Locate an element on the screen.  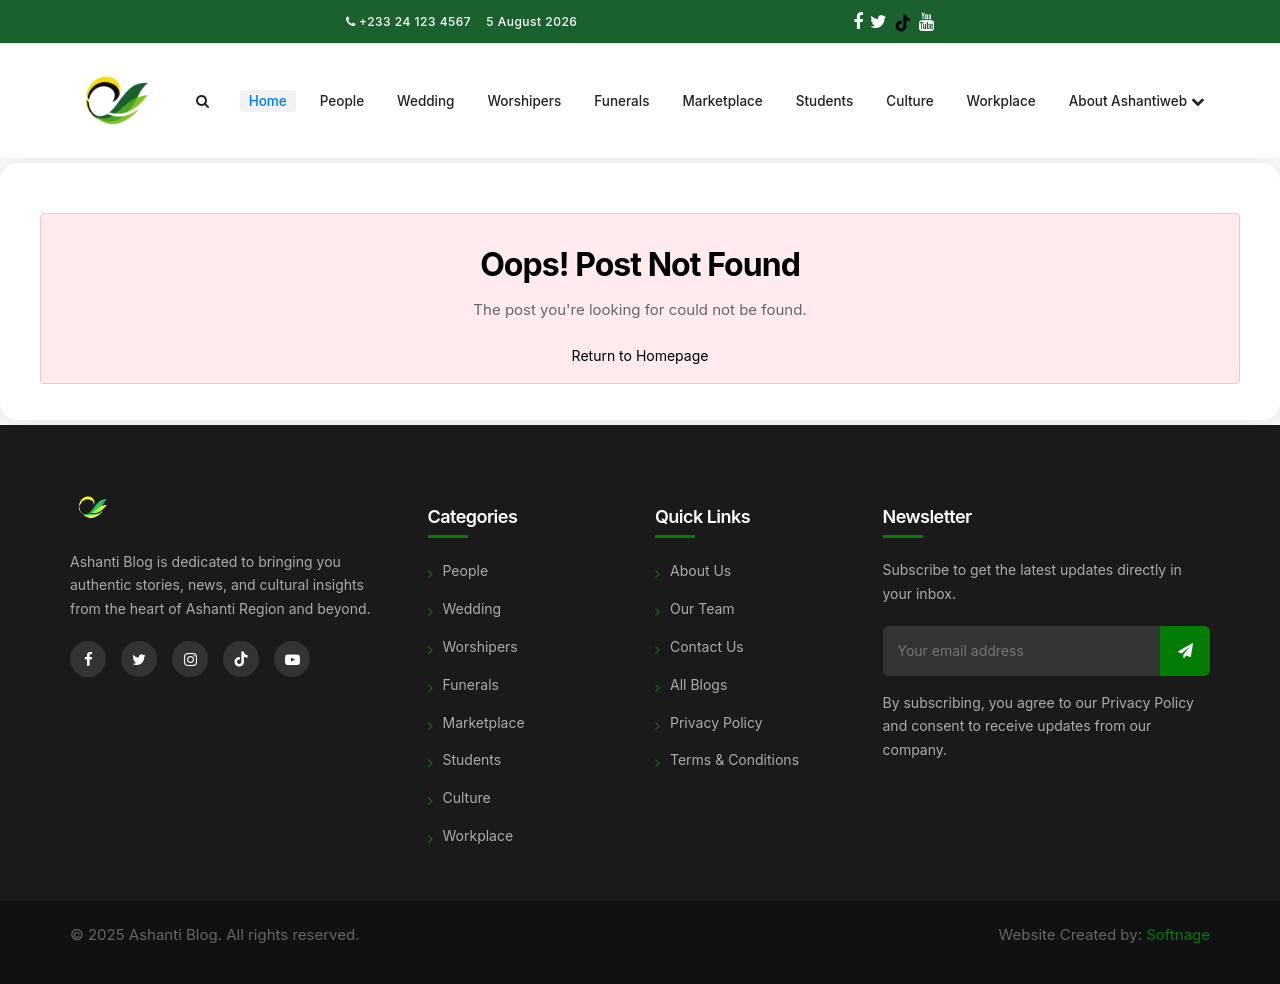
Workplace is located at coordinates (1001, 101).